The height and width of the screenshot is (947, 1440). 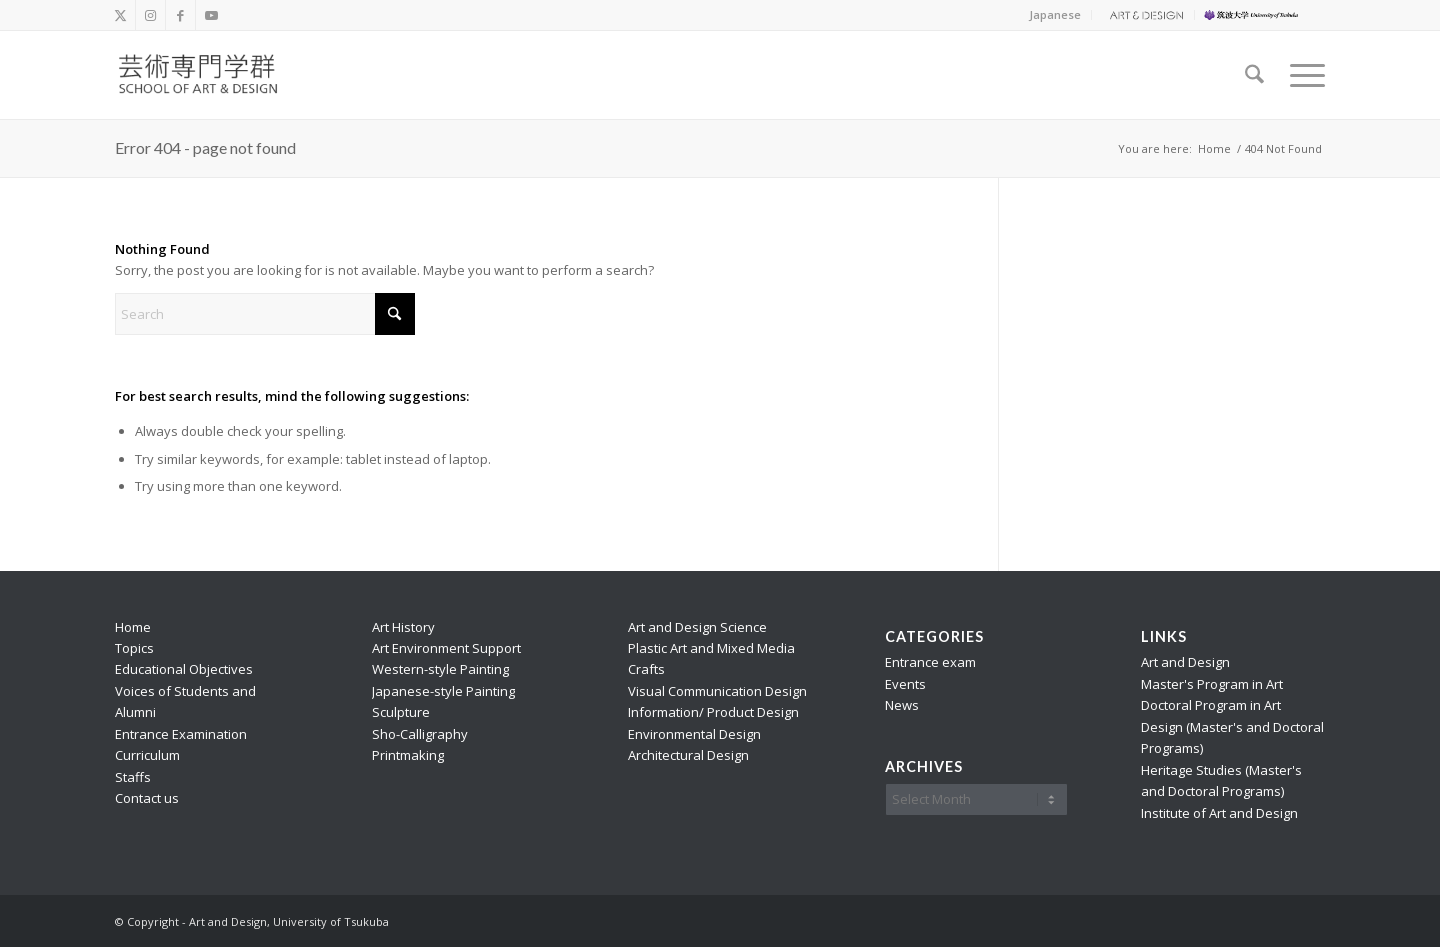 What do you see at coordinates (133, 627) in the screenshot?
I see `Home` at bounding box center [133, 627].